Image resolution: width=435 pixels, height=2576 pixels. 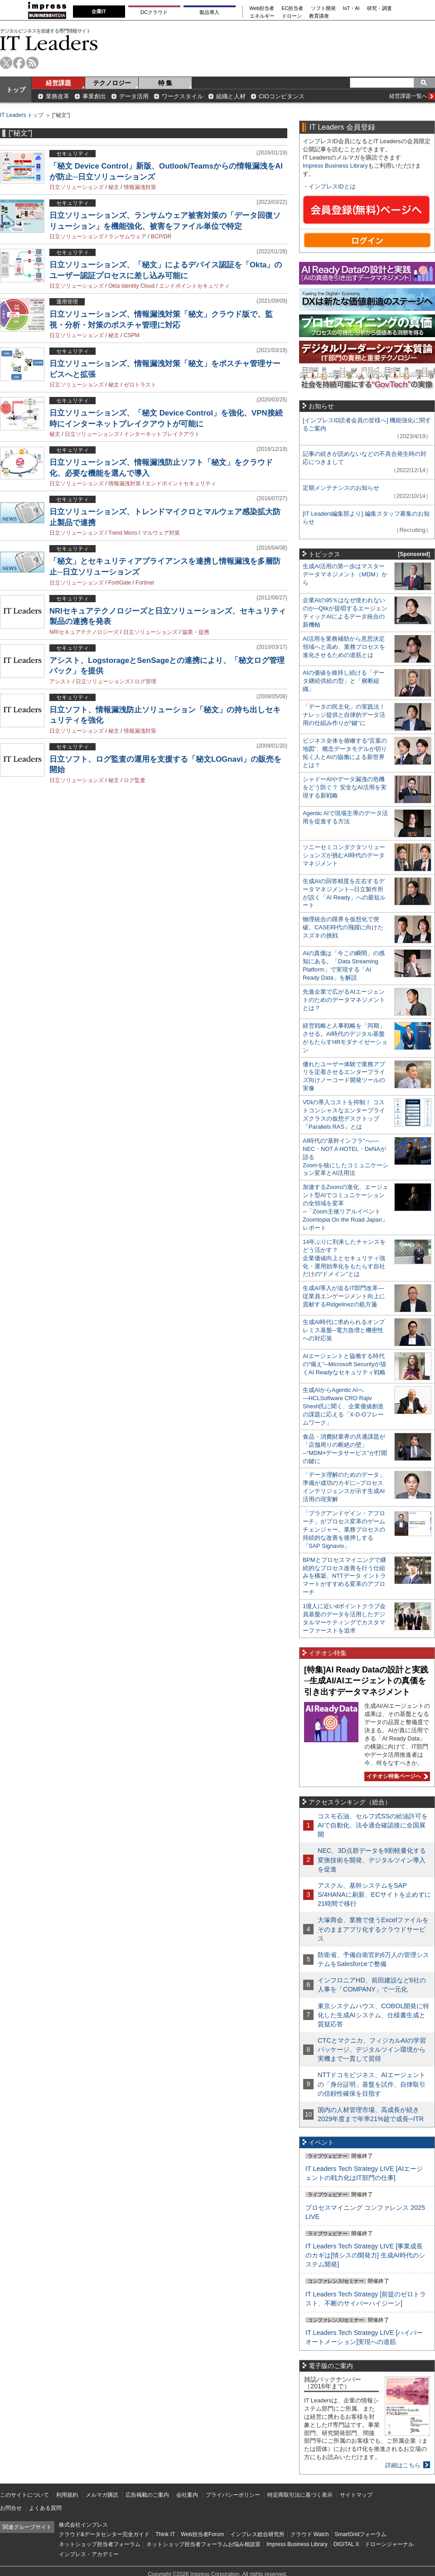 I want to click on 教育講座, so click(x=319, y=16).